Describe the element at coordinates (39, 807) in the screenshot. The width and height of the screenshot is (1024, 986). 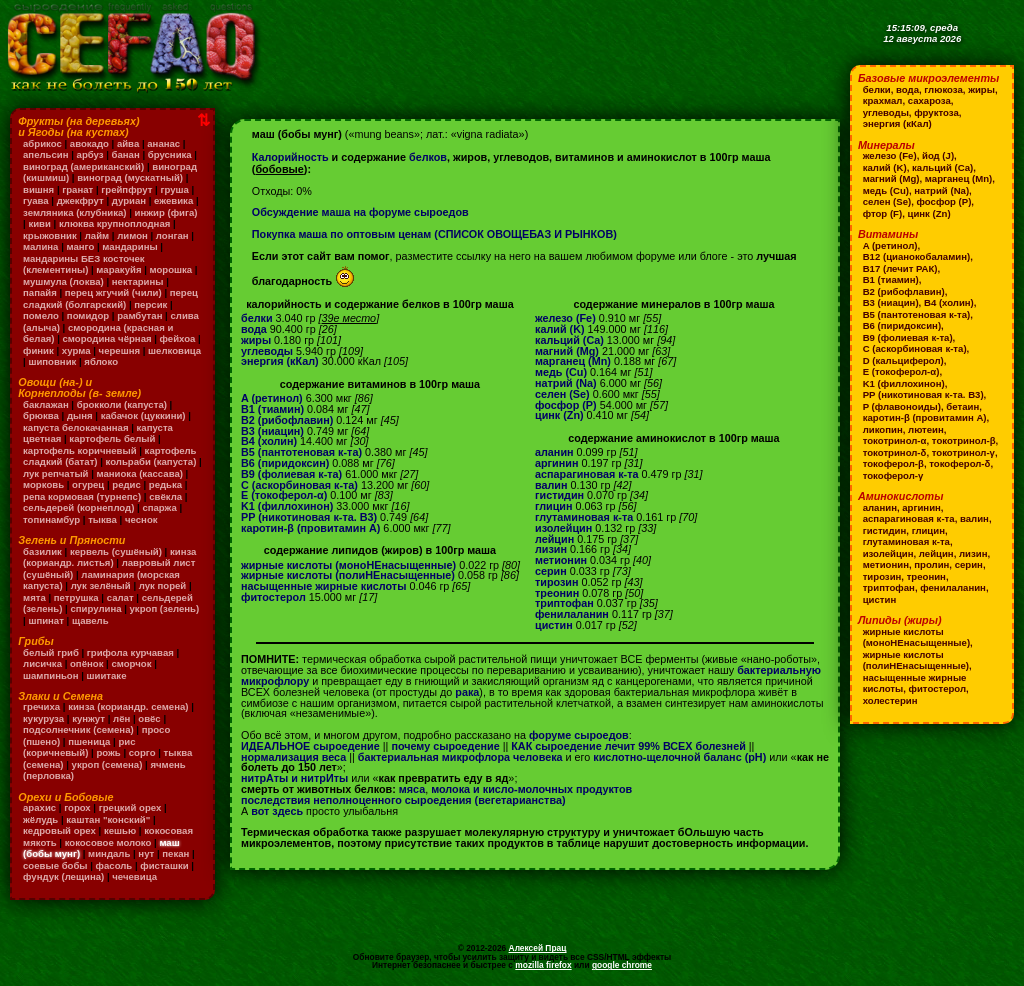
I see `арахис` at that location.